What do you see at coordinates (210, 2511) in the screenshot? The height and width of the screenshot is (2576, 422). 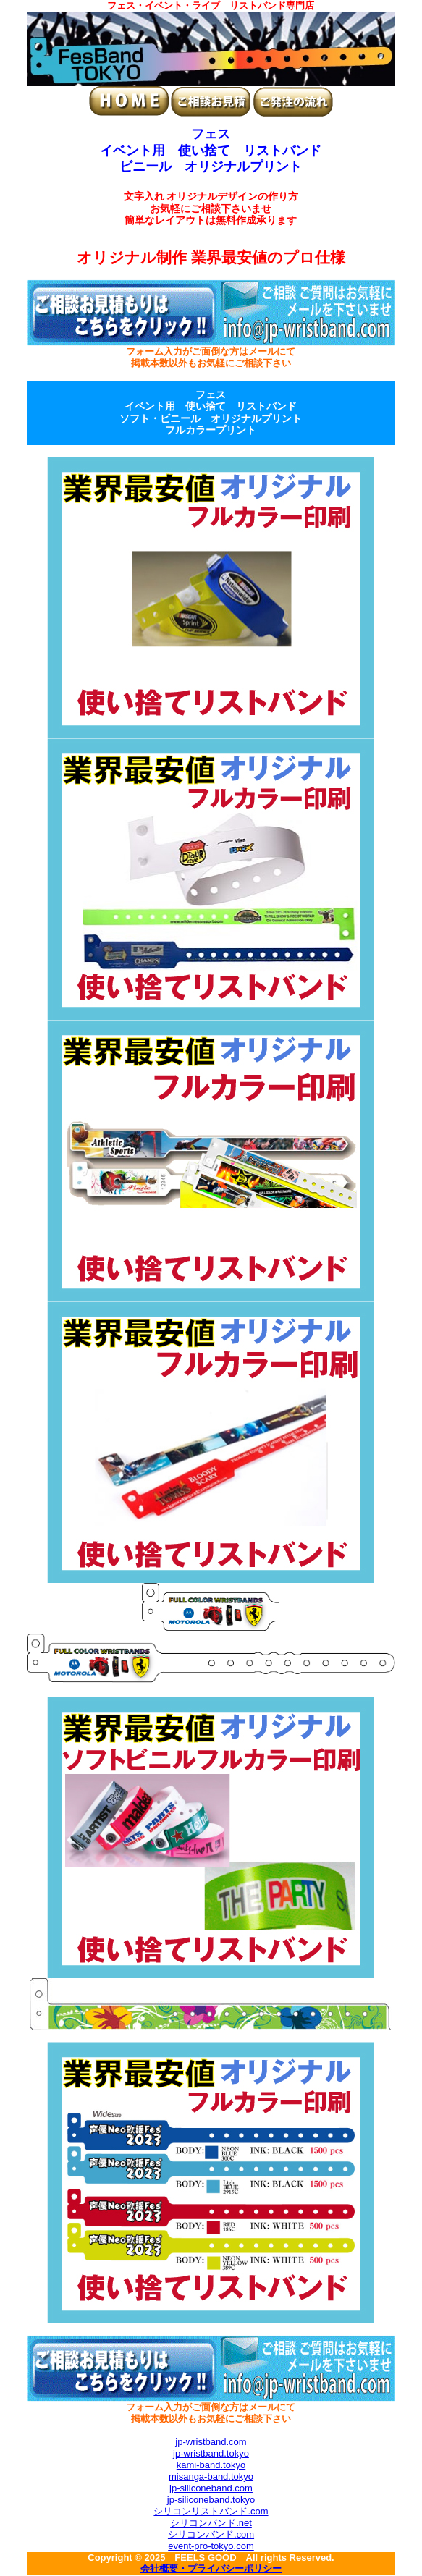 I see `シリコンリストバンド.com` at bounding box center [210, 2511].